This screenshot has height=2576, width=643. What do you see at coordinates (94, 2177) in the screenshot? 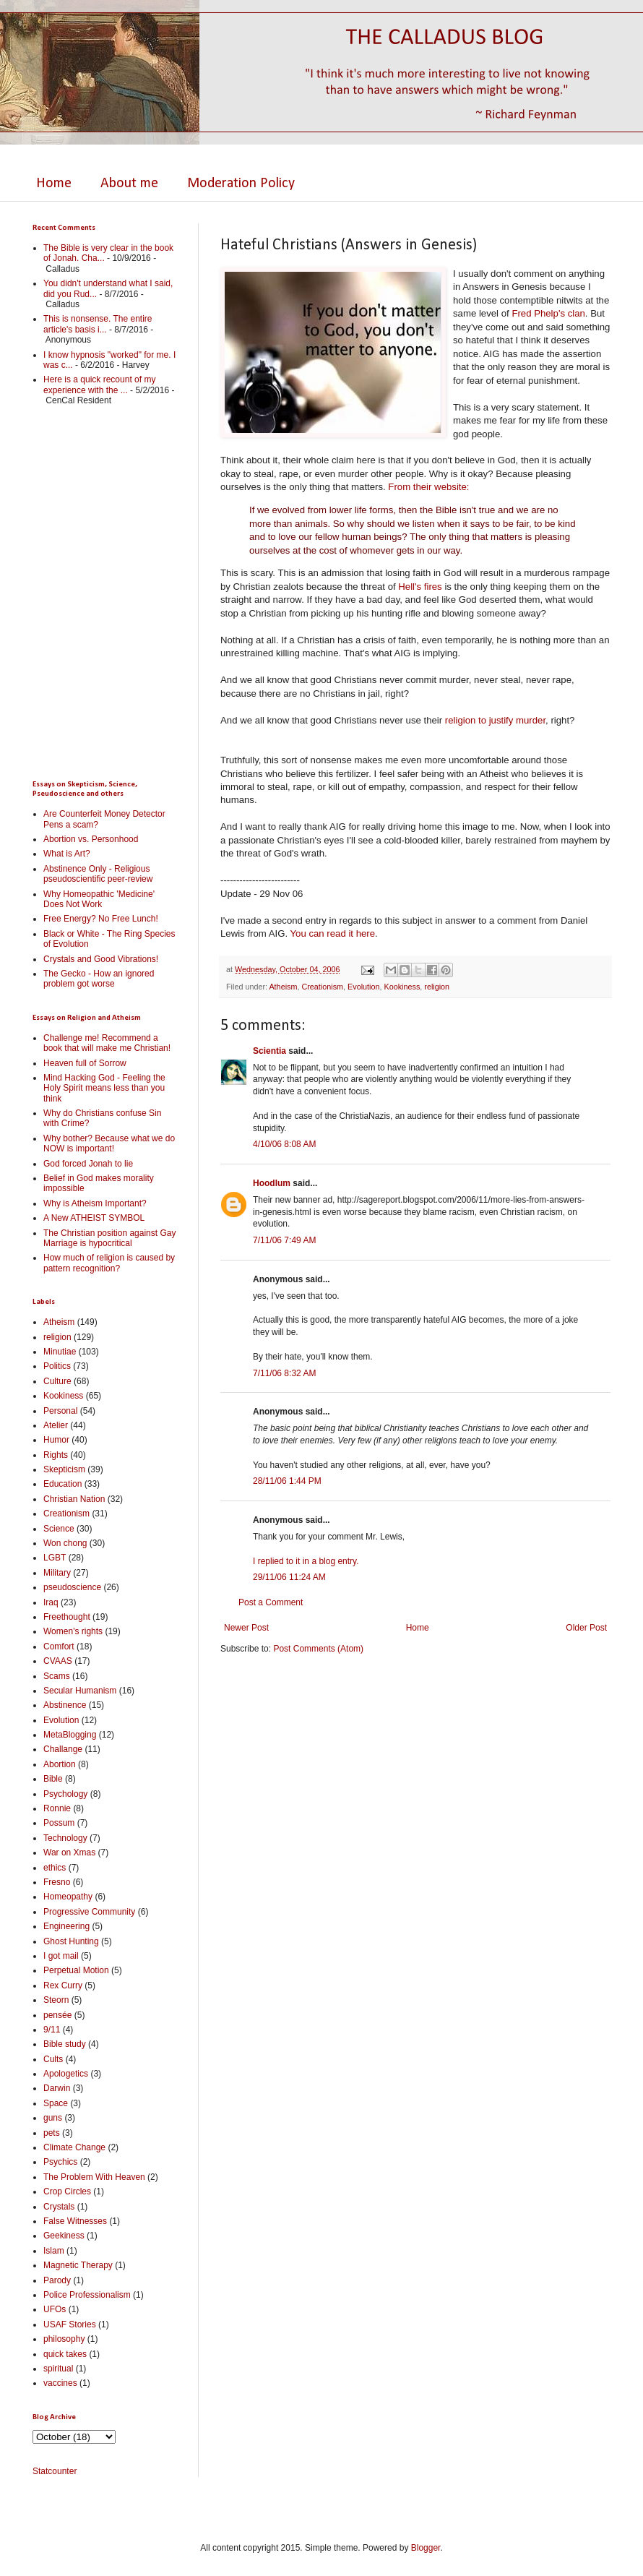
I see `The Problem With Heaven` at bounding box center [94, 2177].